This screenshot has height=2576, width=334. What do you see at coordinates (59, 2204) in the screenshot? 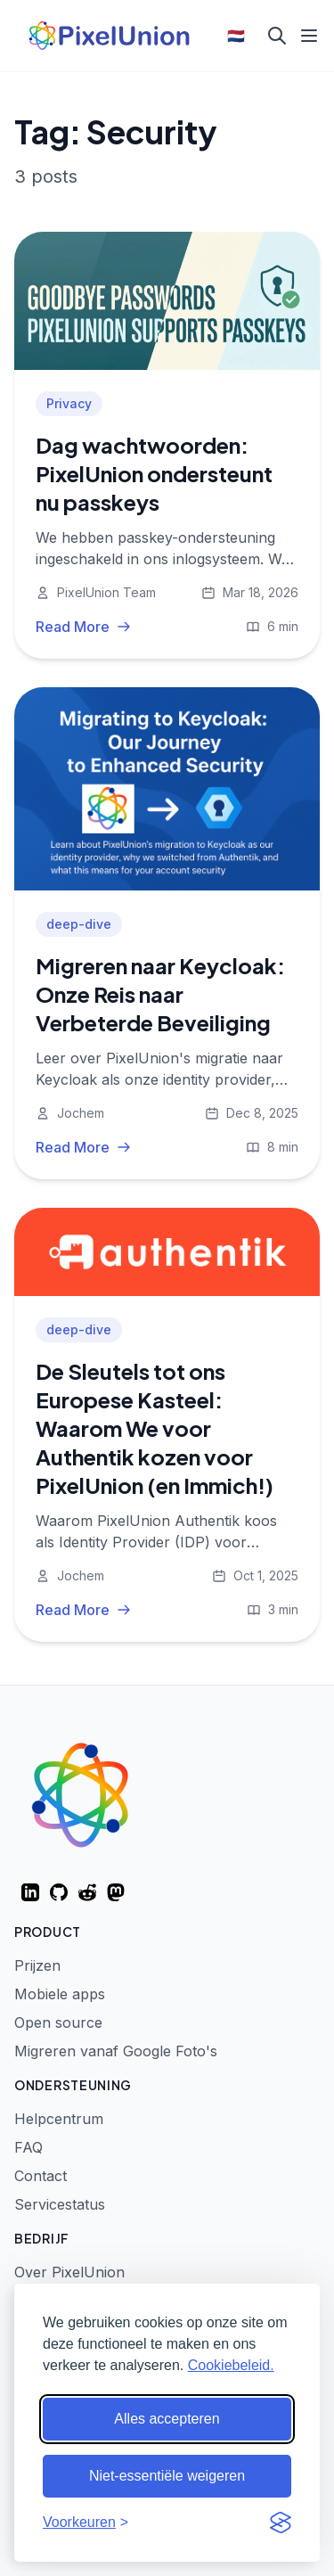
I see `Servicestatus` at bounding box center [59, 2204].